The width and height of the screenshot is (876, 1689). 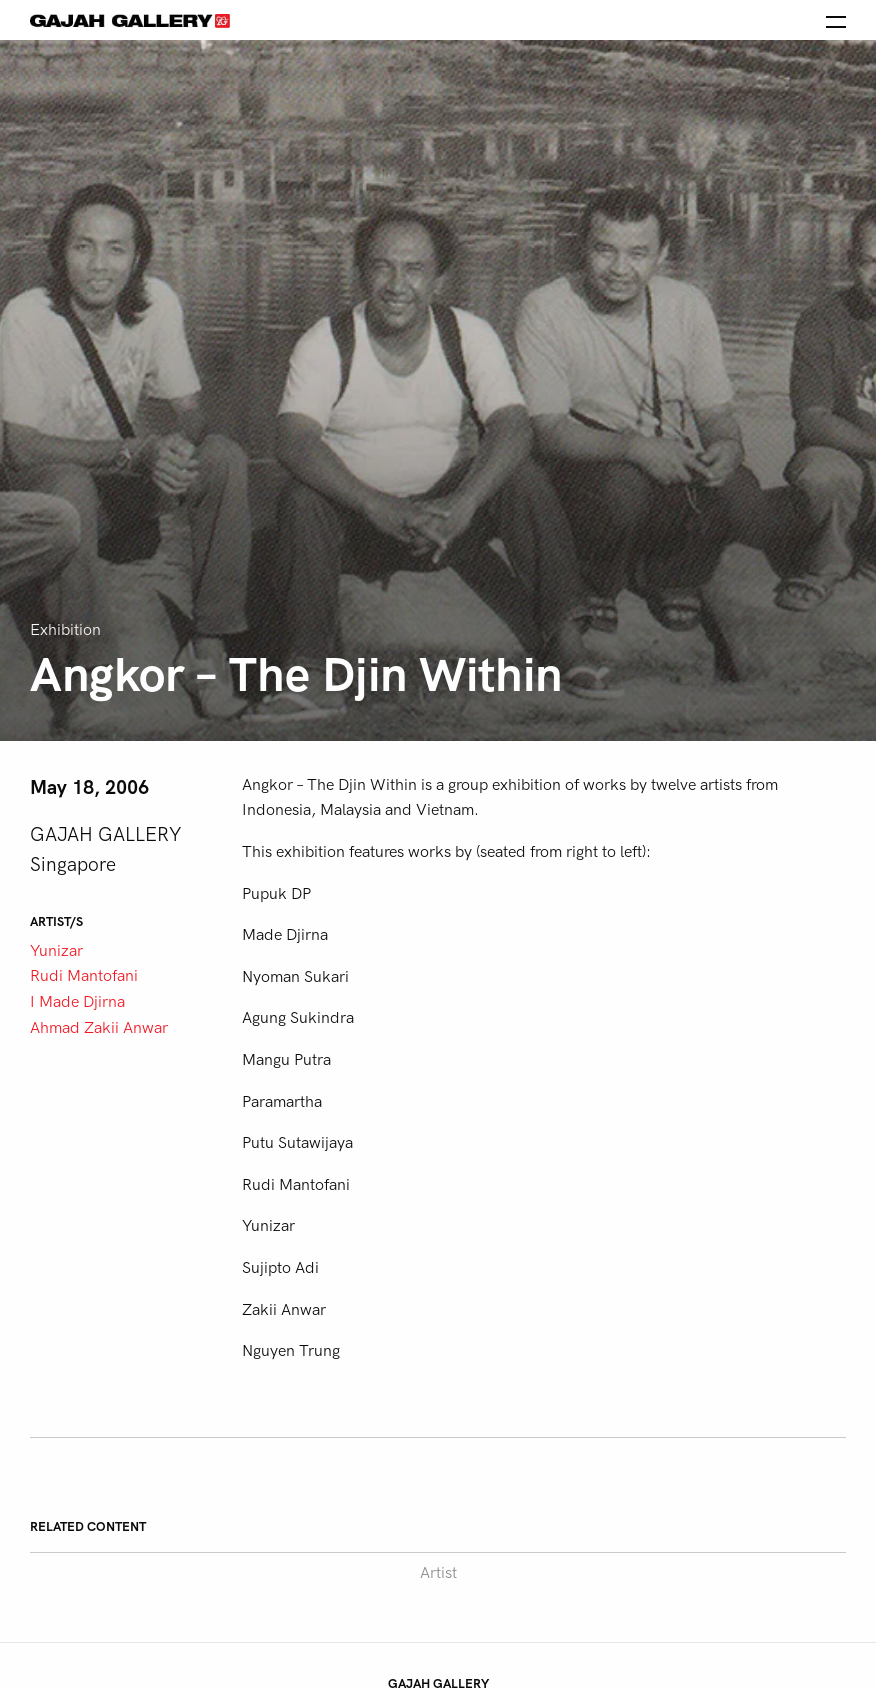 I want to click on Yunizar, so click(x=56, y=951).